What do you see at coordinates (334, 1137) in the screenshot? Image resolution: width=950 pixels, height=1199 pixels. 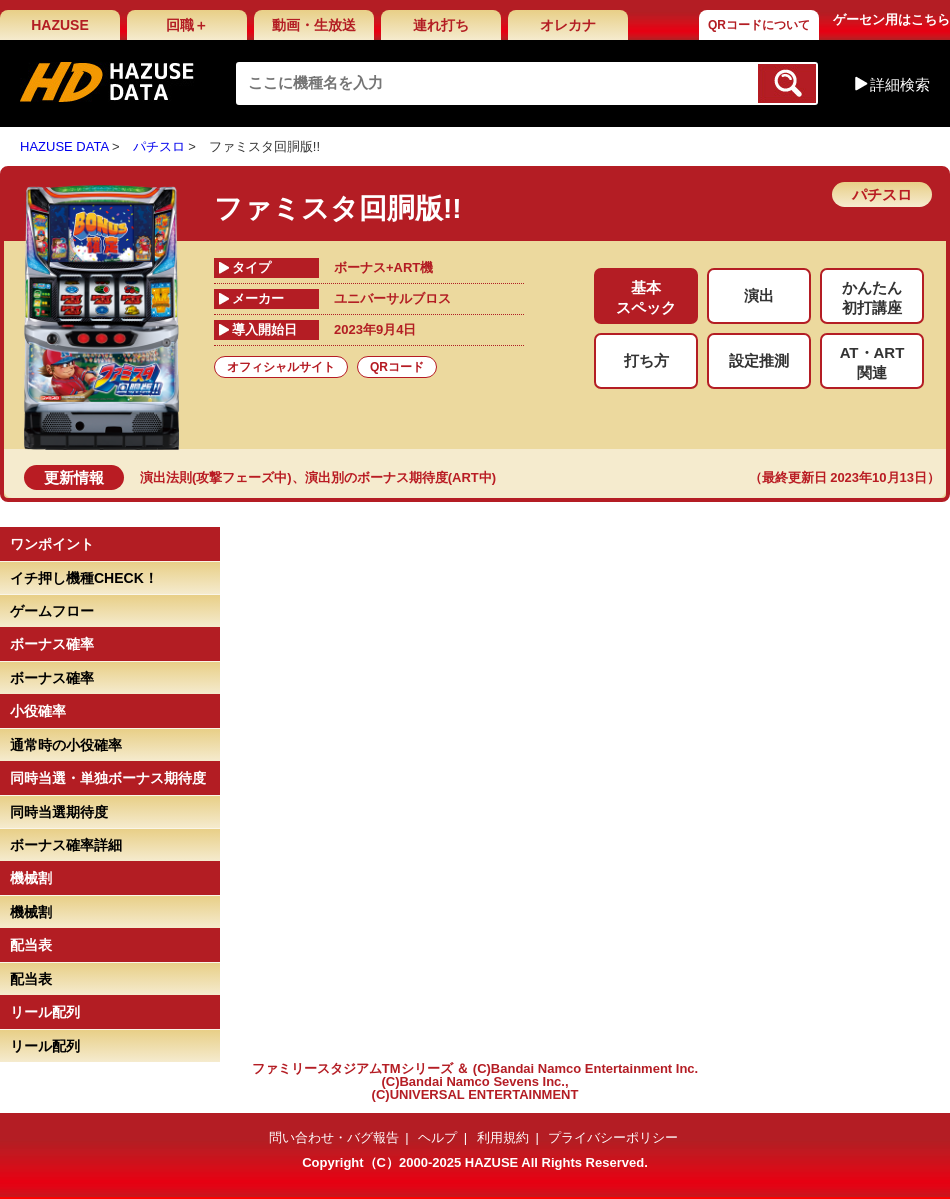 I see `問い合わせ・バグ報告` at bounding box center [334, 1137].